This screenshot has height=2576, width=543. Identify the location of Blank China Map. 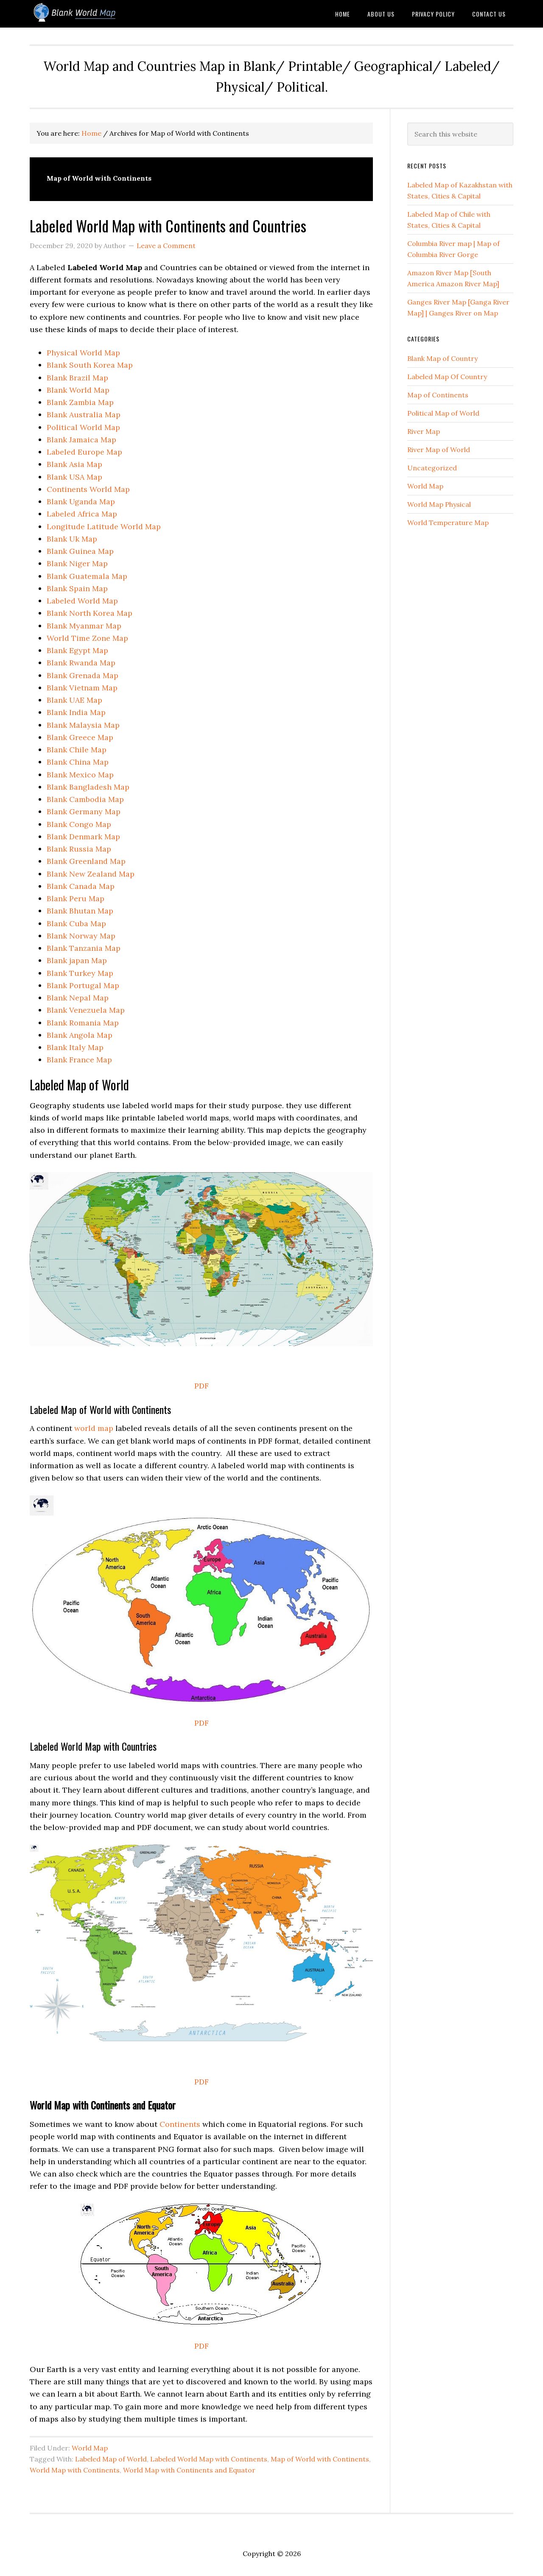
(78, 762).